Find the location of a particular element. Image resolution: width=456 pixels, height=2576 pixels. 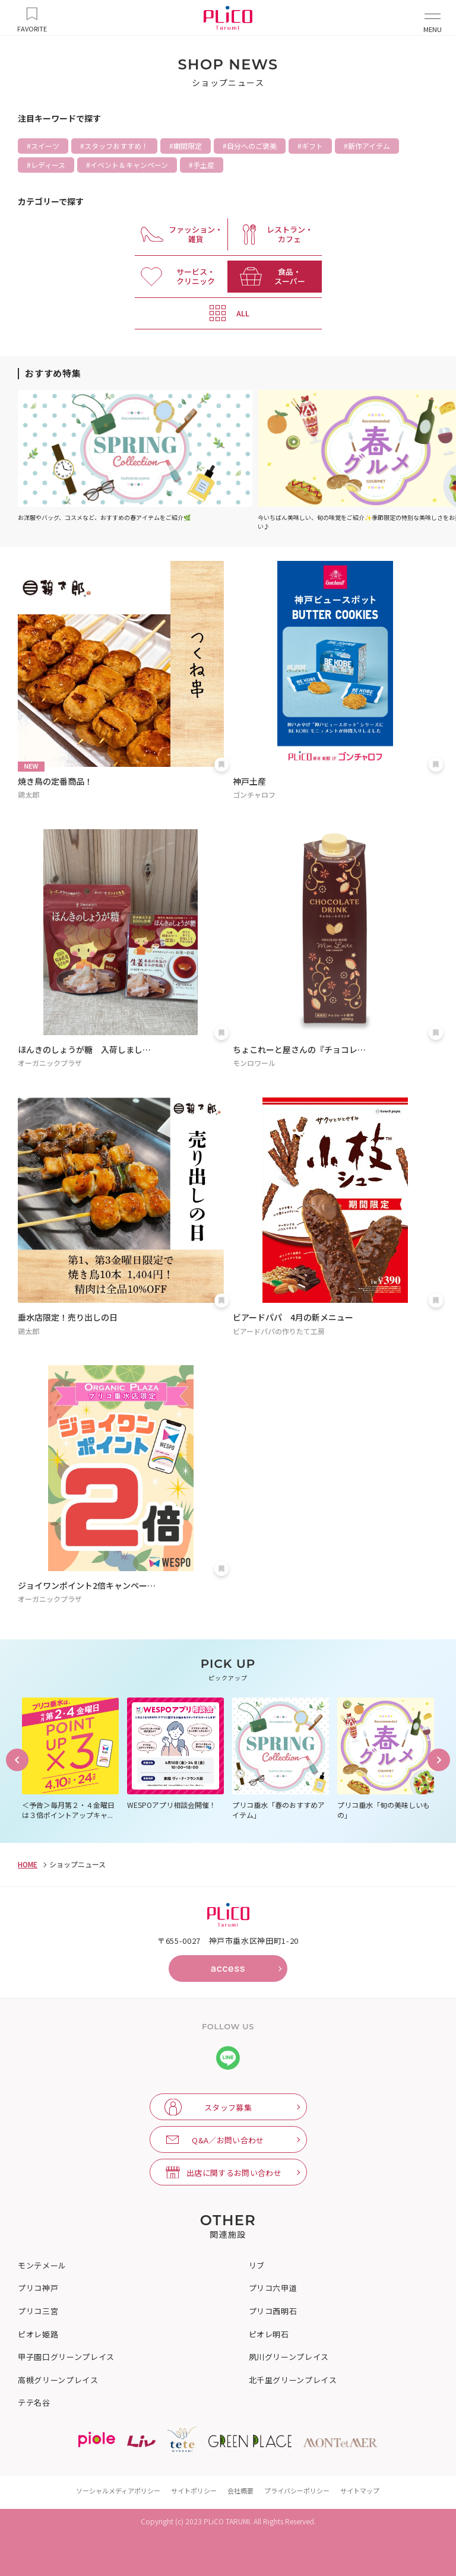

スタッフ募集 is located at coordinates (228, 2107).